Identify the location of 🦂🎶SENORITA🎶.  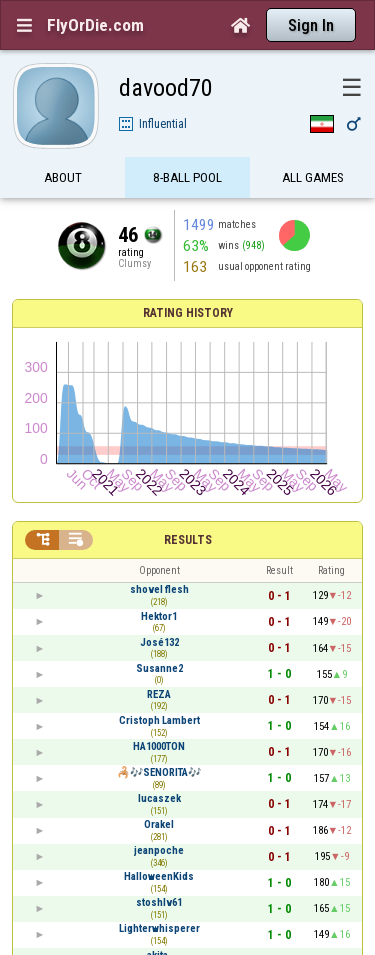
(159, 772).